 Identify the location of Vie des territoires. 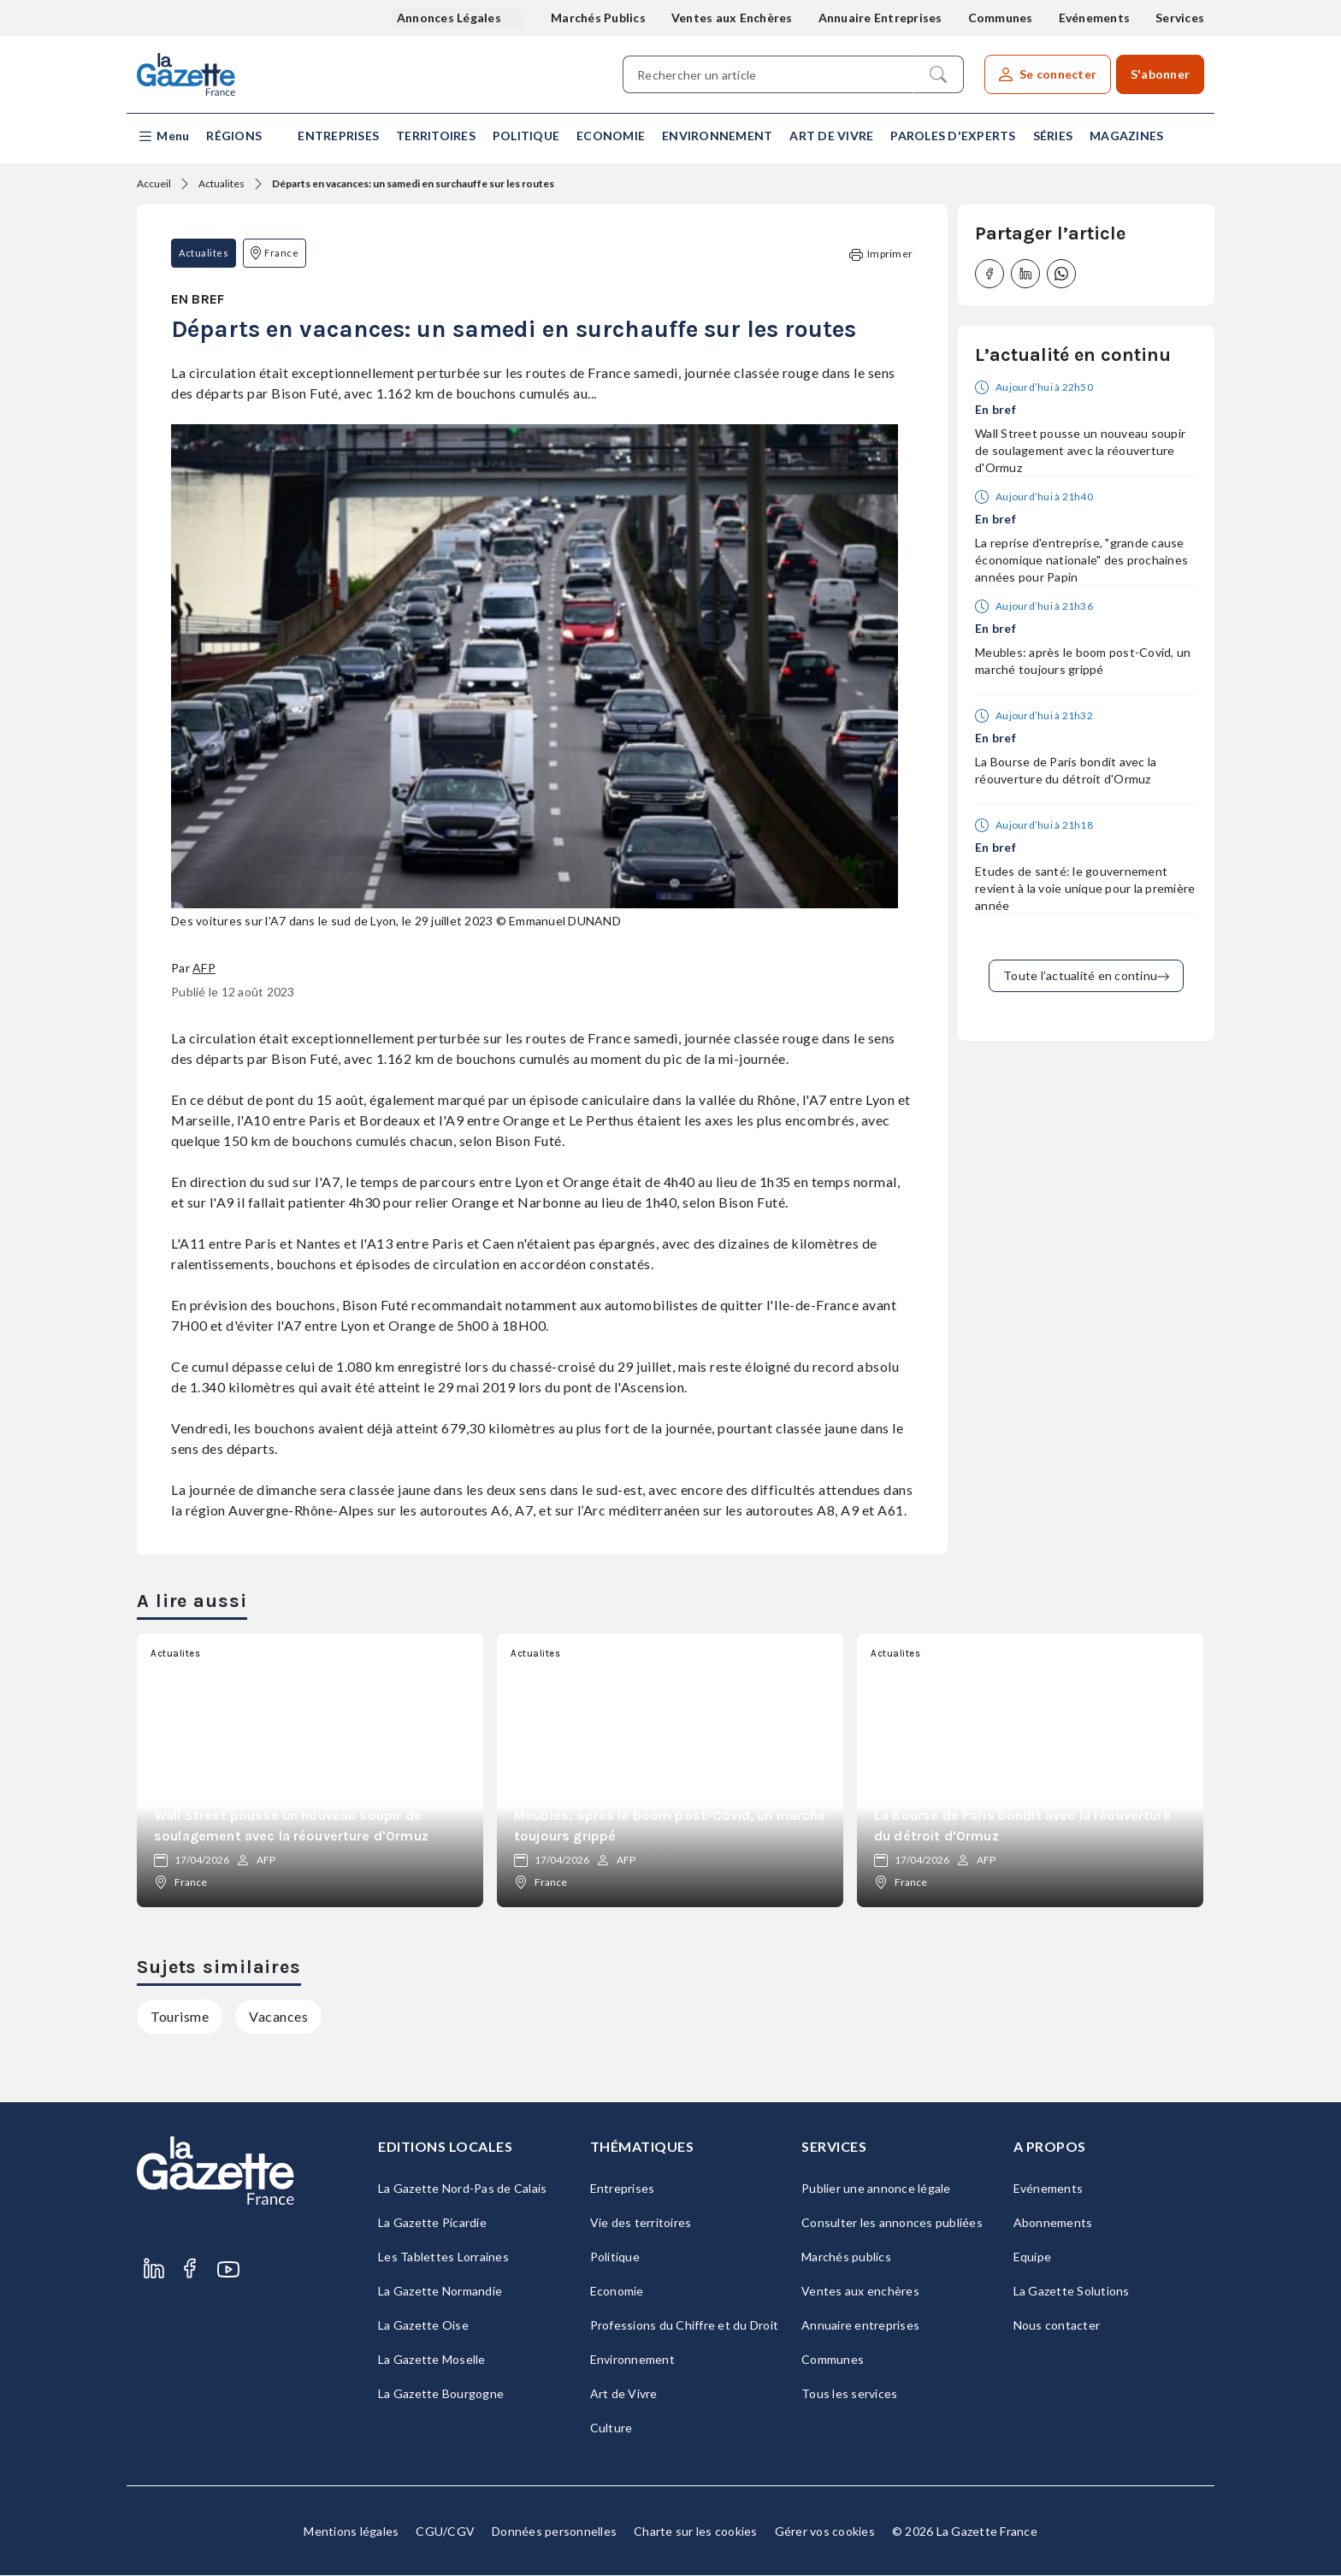
(641, 2223).